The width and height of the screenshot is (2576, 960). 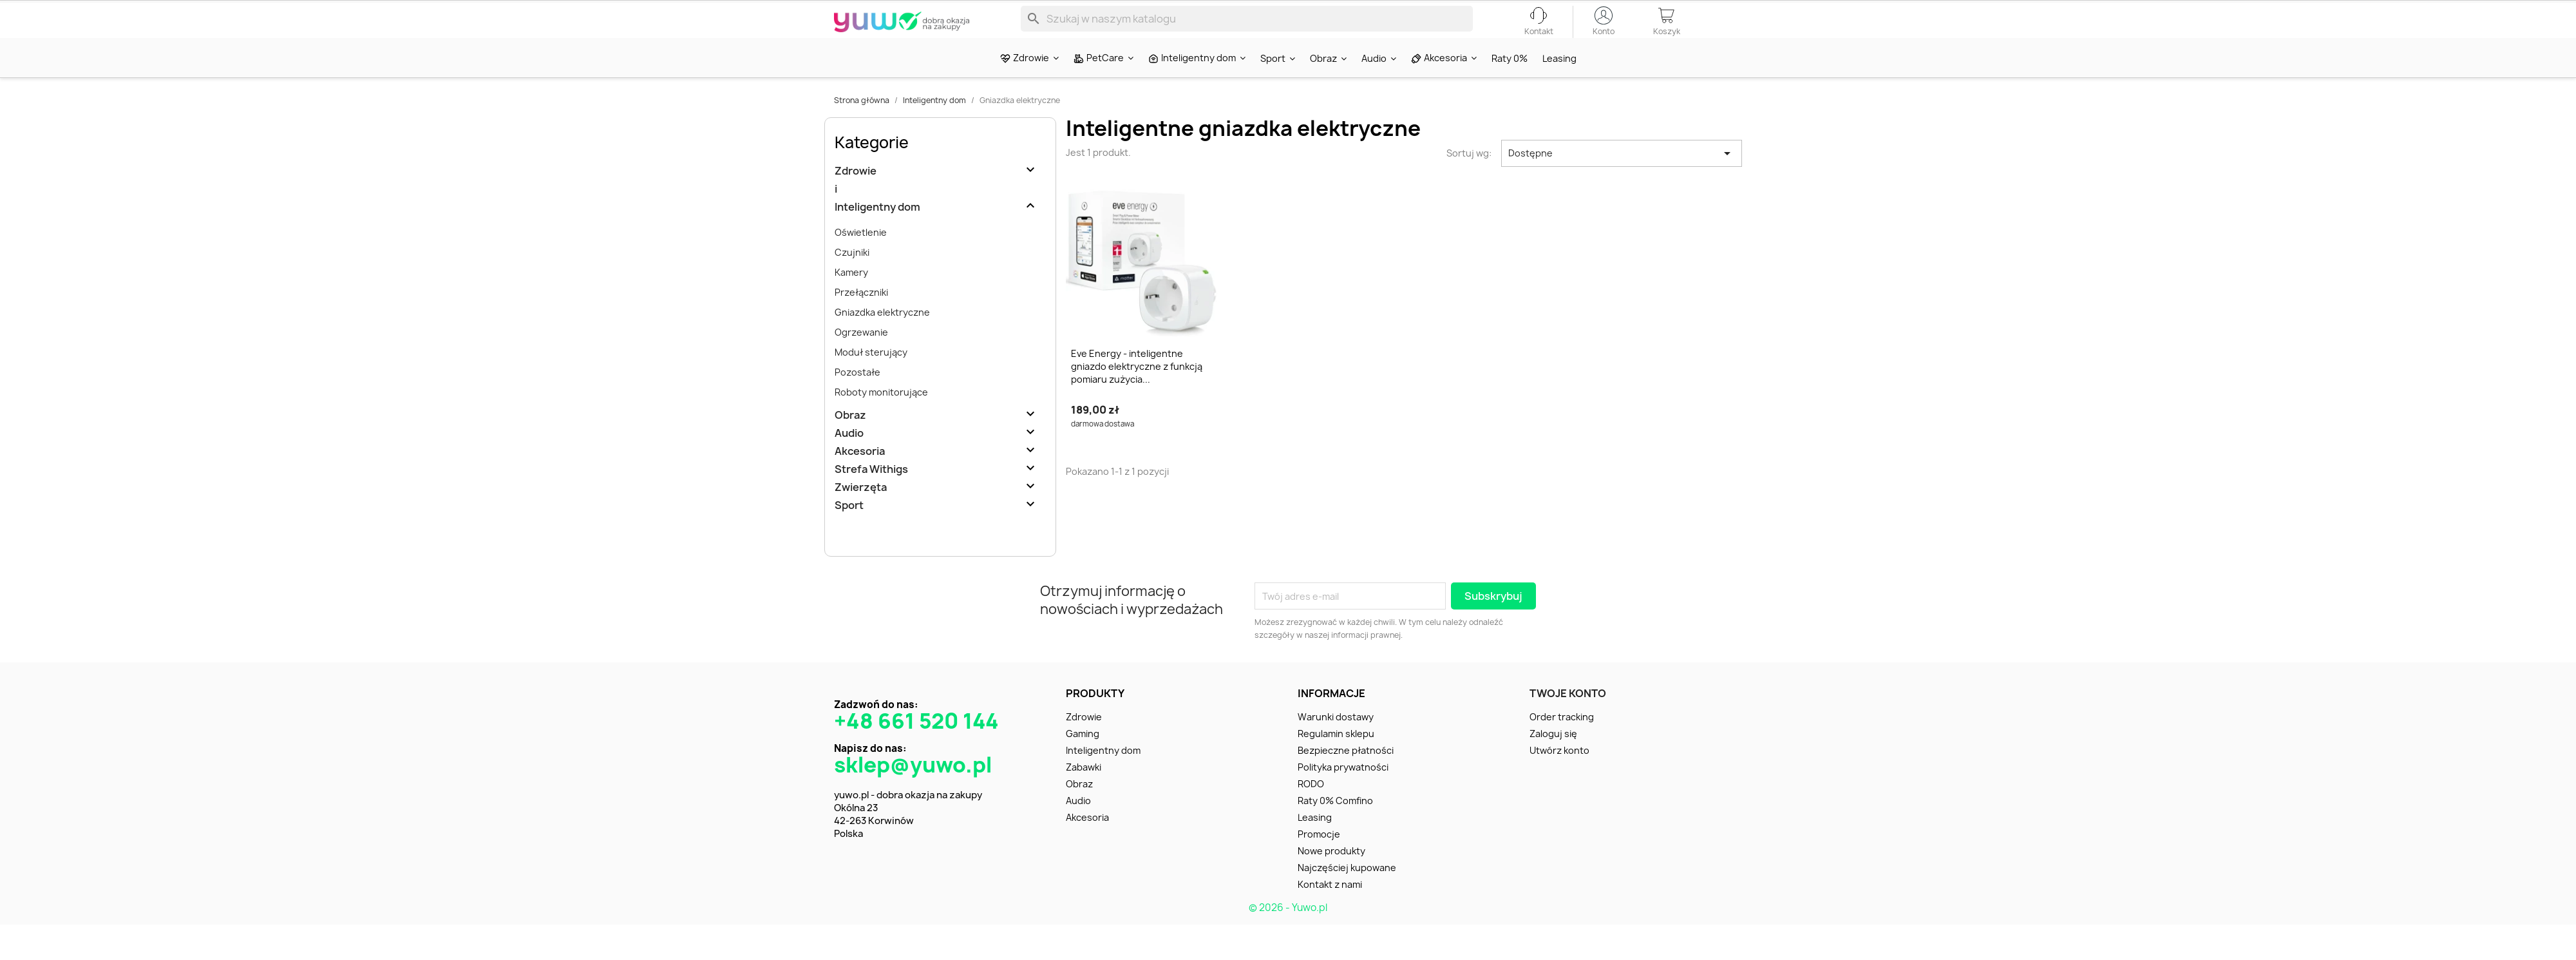 I want to click on Twoje konto, so click(x=1568, y=716).